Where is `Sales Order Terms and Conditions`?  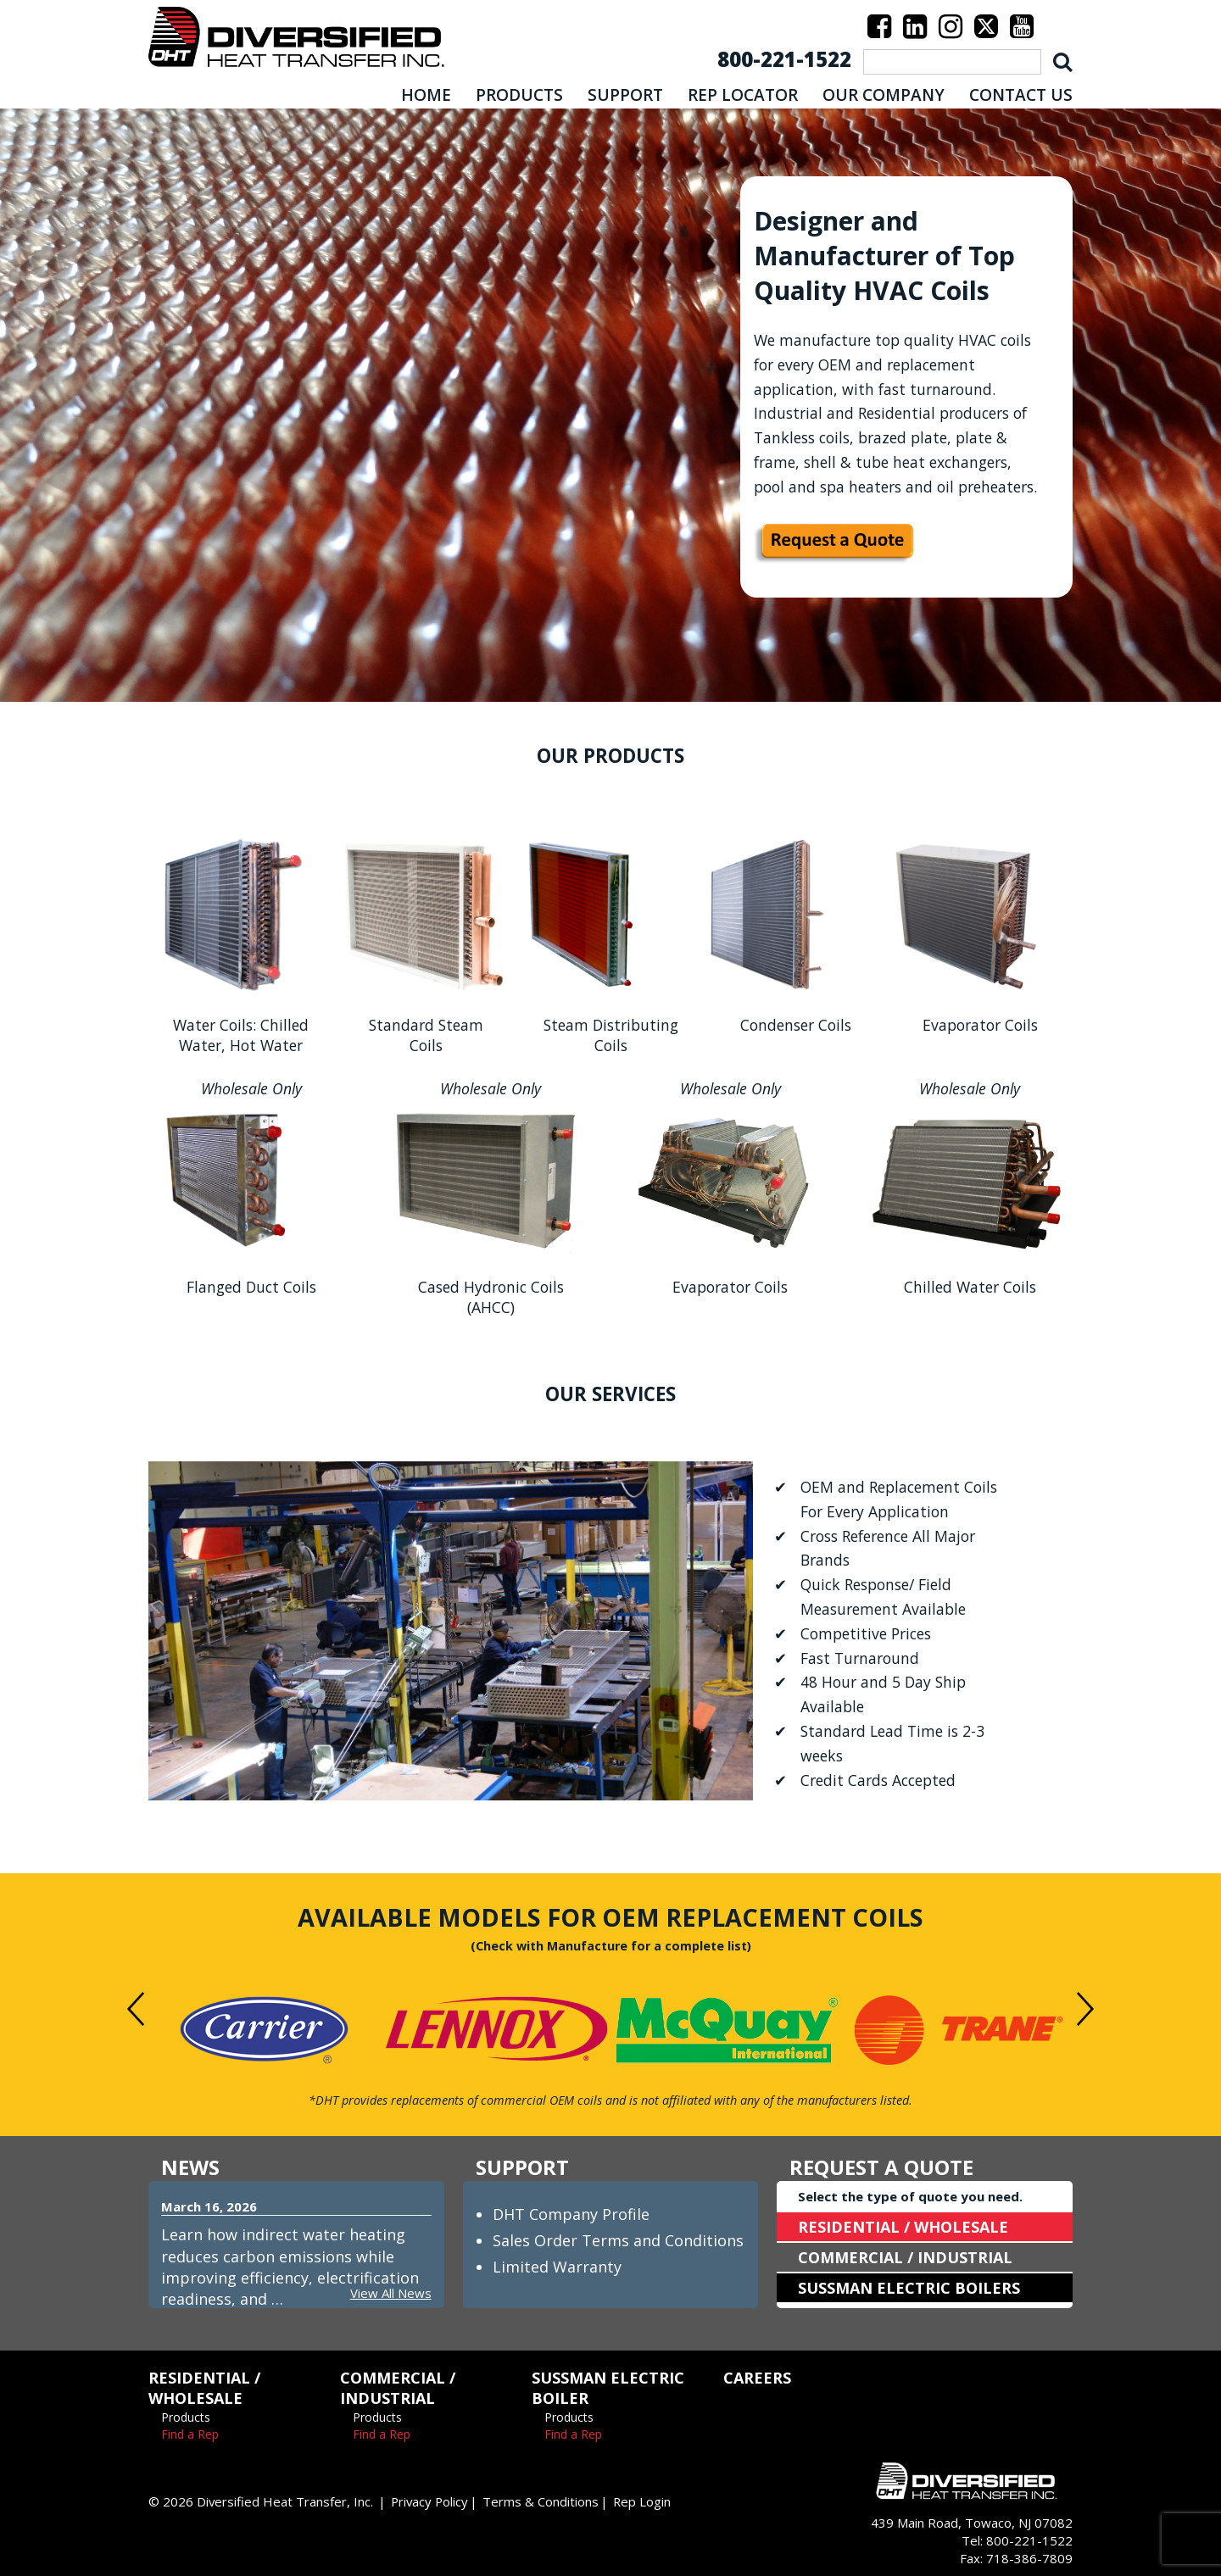 Sales Order Terms and Conditions is located at coordinates (618, 2240).